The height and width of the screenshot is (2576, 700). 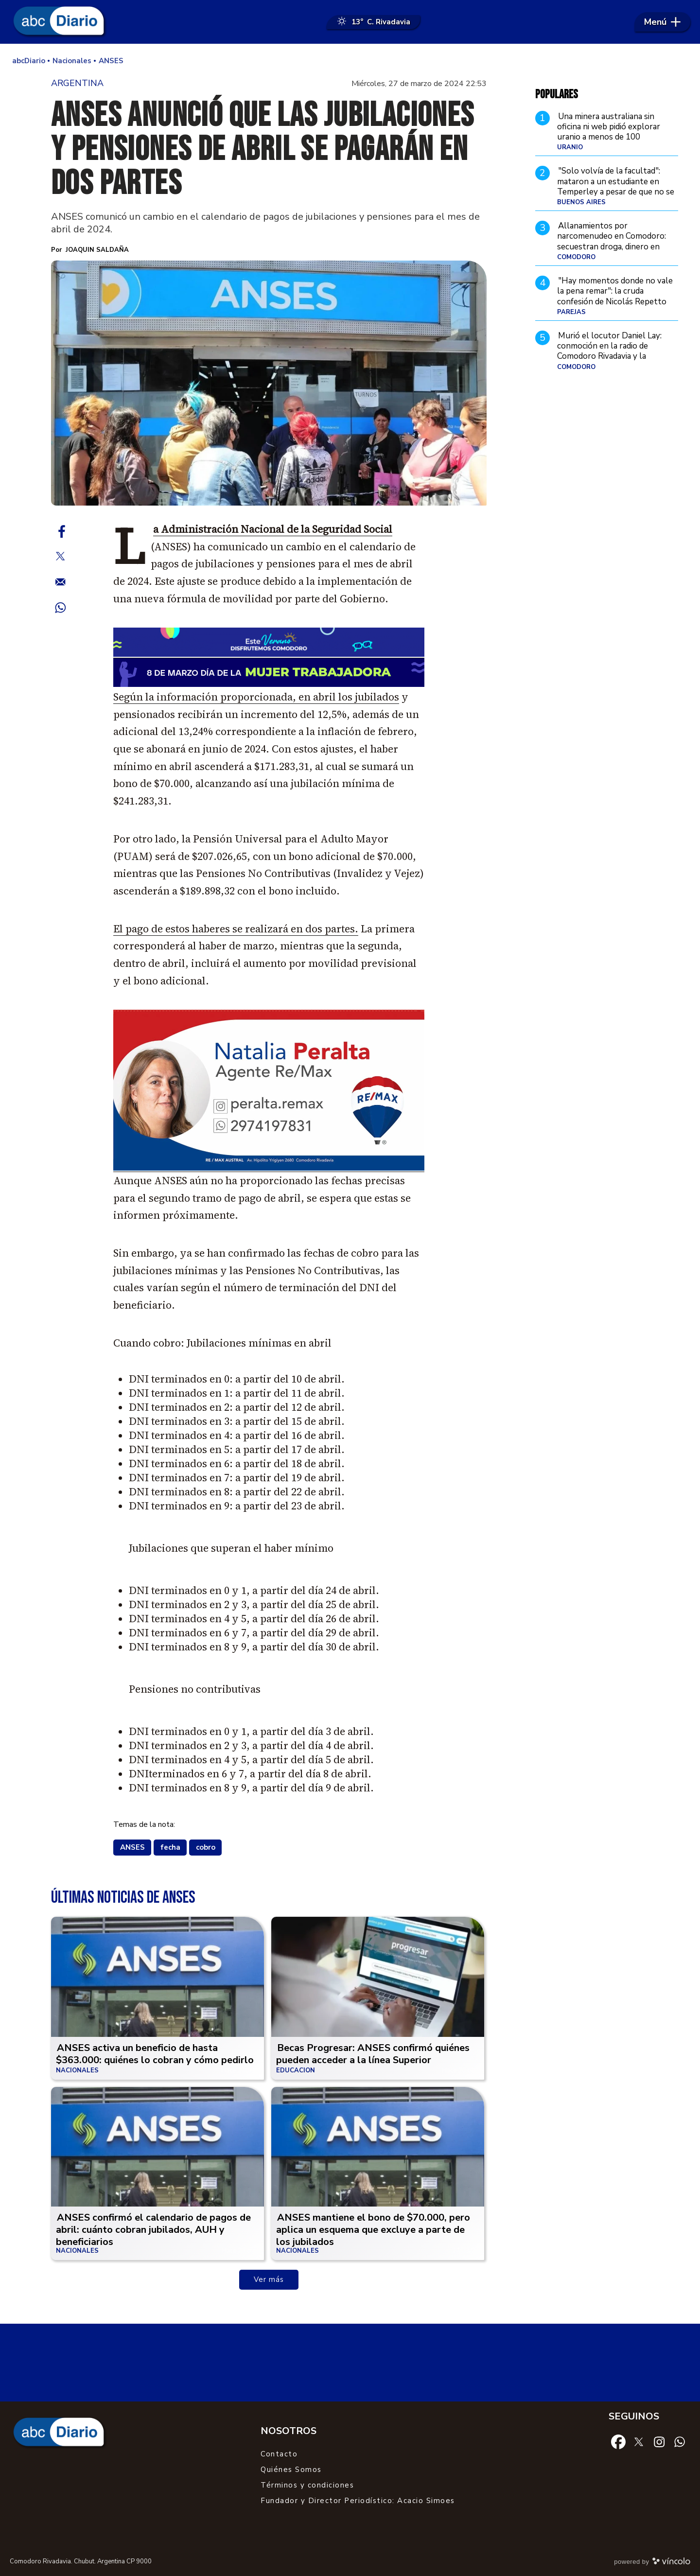 What do you see at coordinates (373, 2229) in the screenshot?
I see `ANSES mantiene el bono de $70.000, pero aplica un esquema que excluye a parte de los jubilados` at bounding box center [373, 2229].